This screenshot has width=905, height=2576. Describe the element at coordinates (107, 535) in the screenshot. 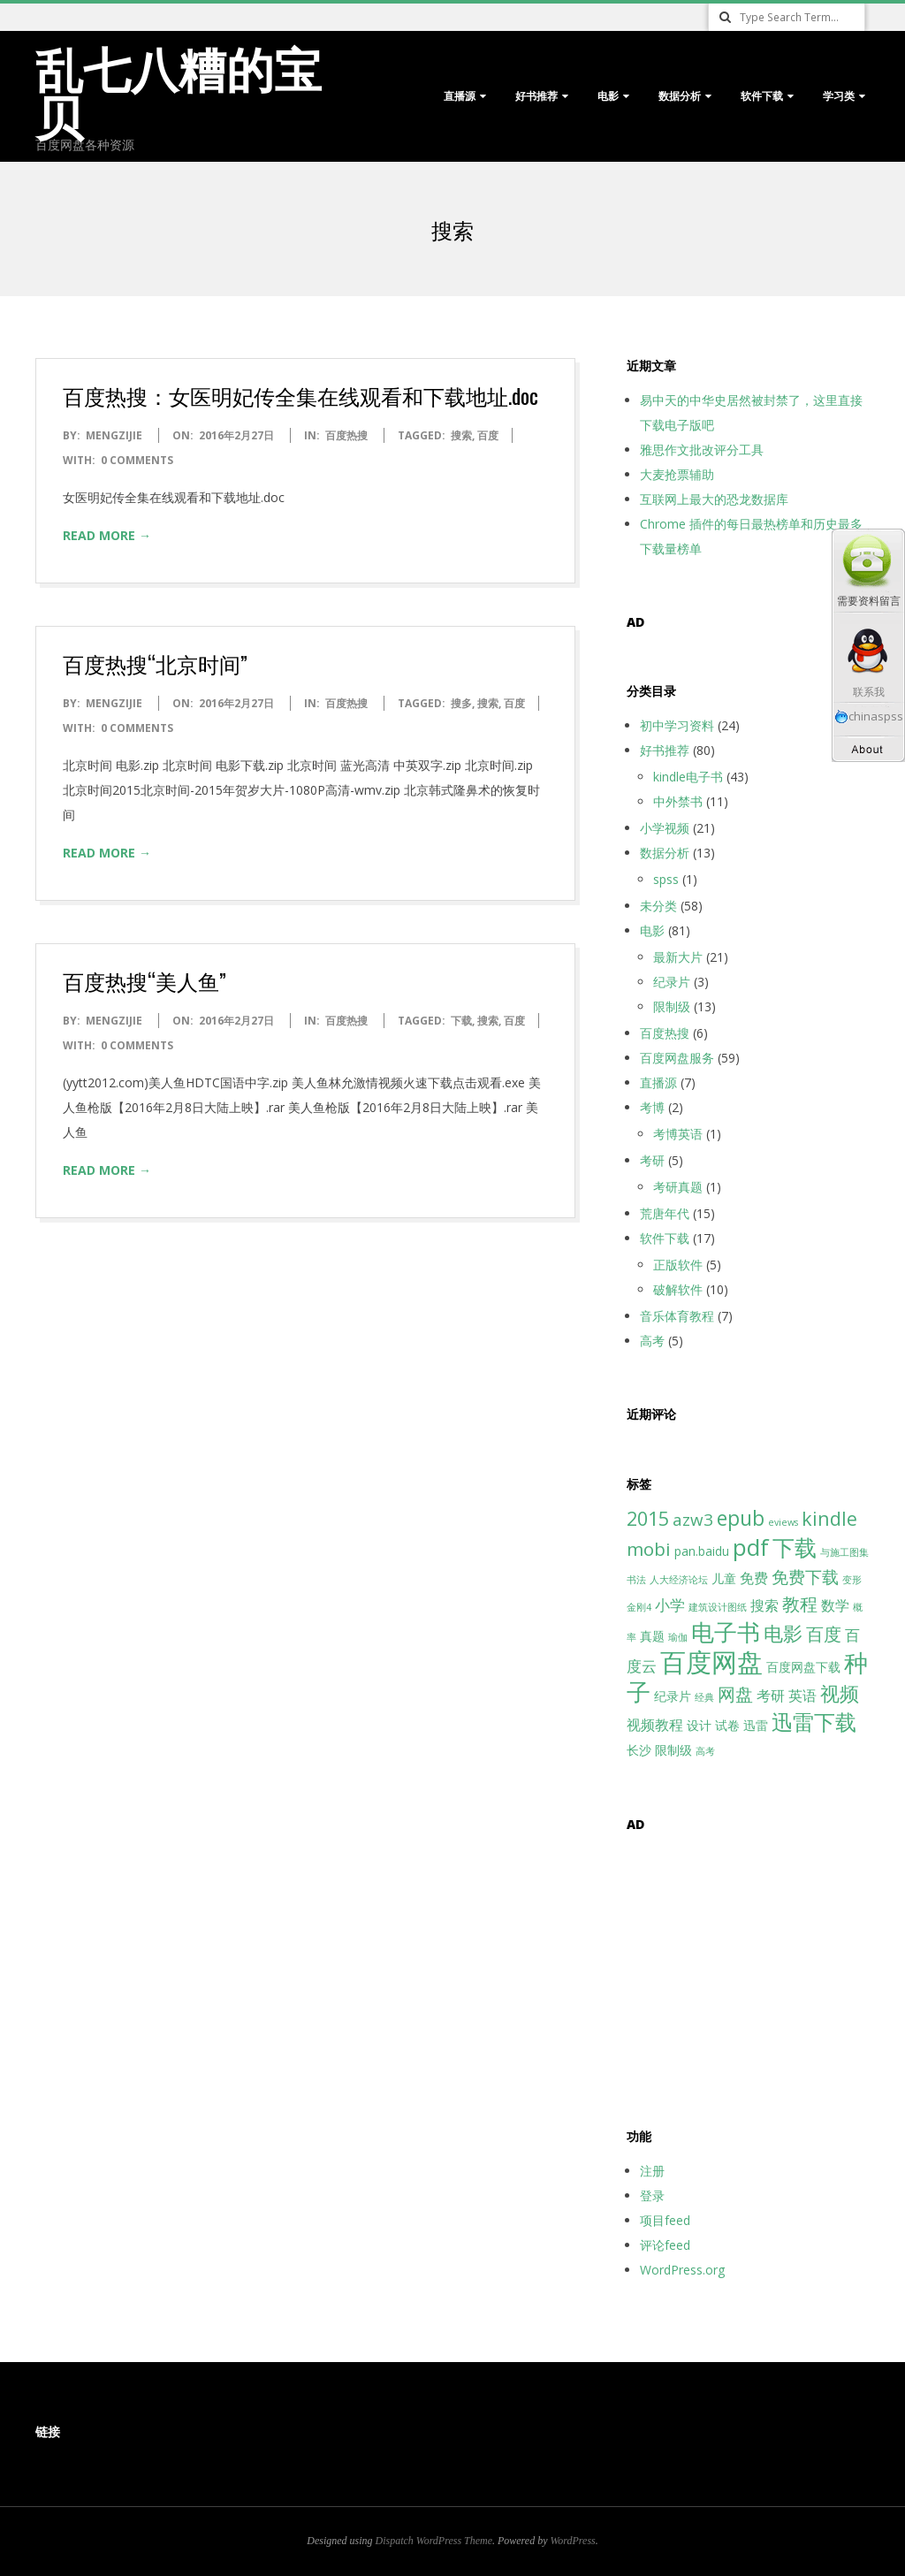

I see `Read More →` at that location.